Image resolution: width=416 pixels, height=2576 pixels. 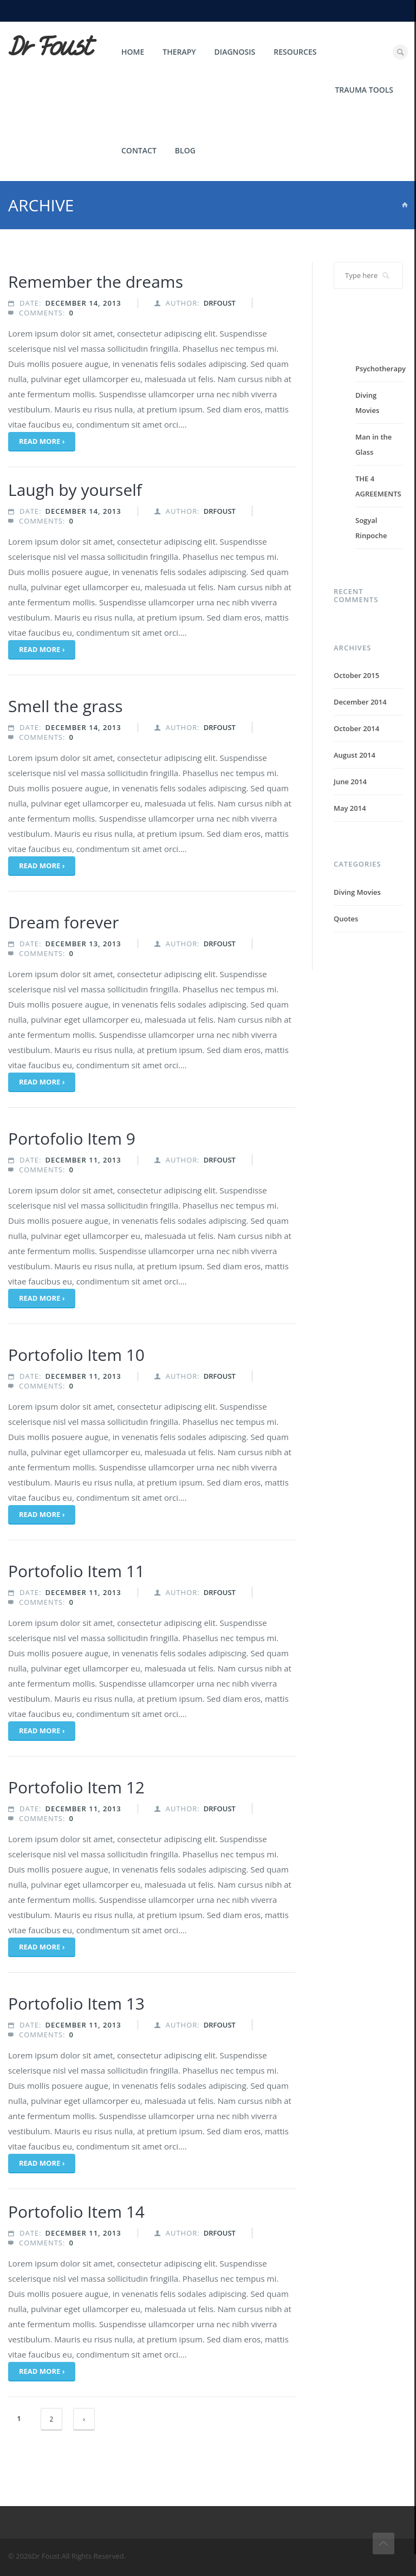 I want to click on Portofolio Item 10, so click(x=76, y=1355).